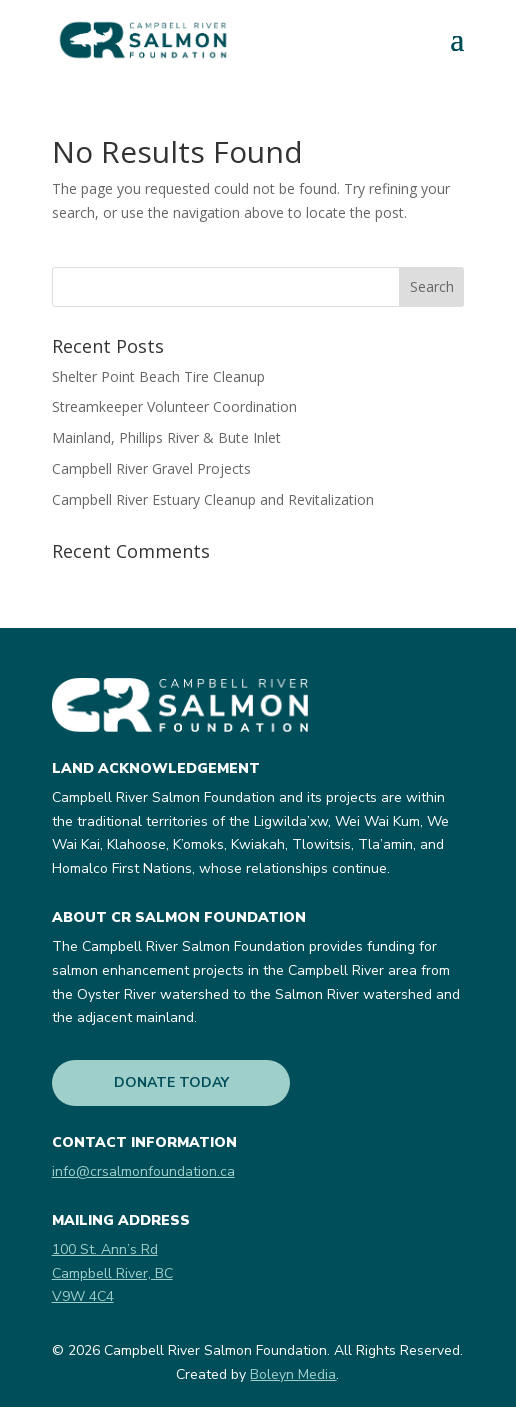 Image resolution: width=516 pixels, height=1407 pixels. What do you see at coordinates (213, 499) in the screenshot?
I see `Campbell River Estuary Cleanup and Revitalization` at bounding box center [213, 499].